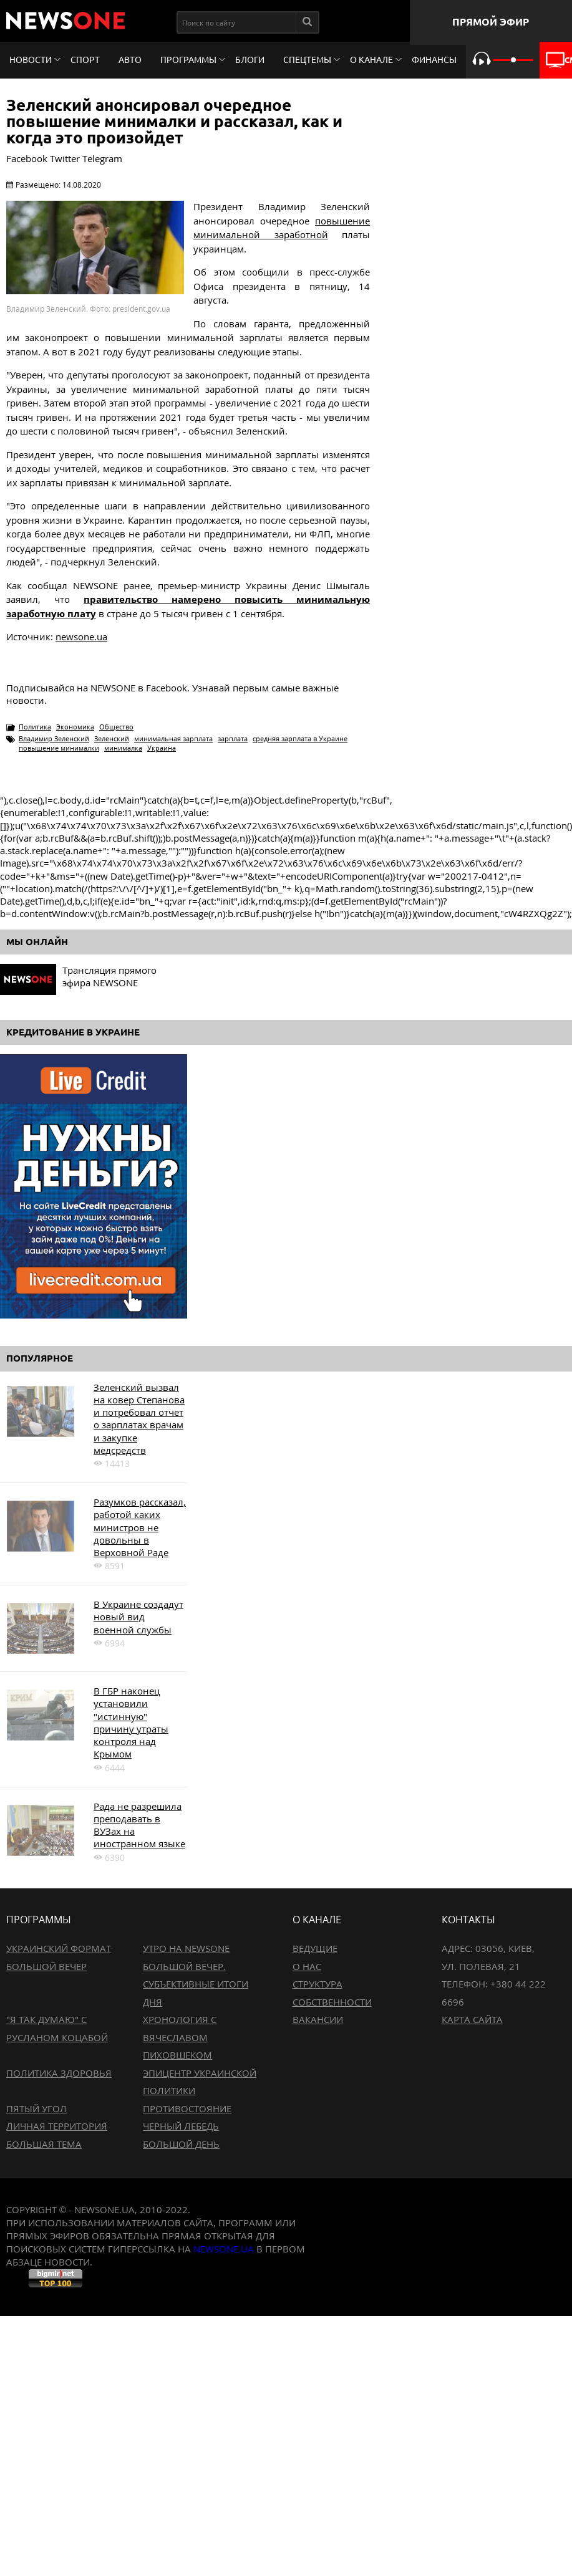  What do you see at coordinates (186, 1948) in the screenshot?
I see `Утро на NewsOne` at bounding box center [186, 1948].